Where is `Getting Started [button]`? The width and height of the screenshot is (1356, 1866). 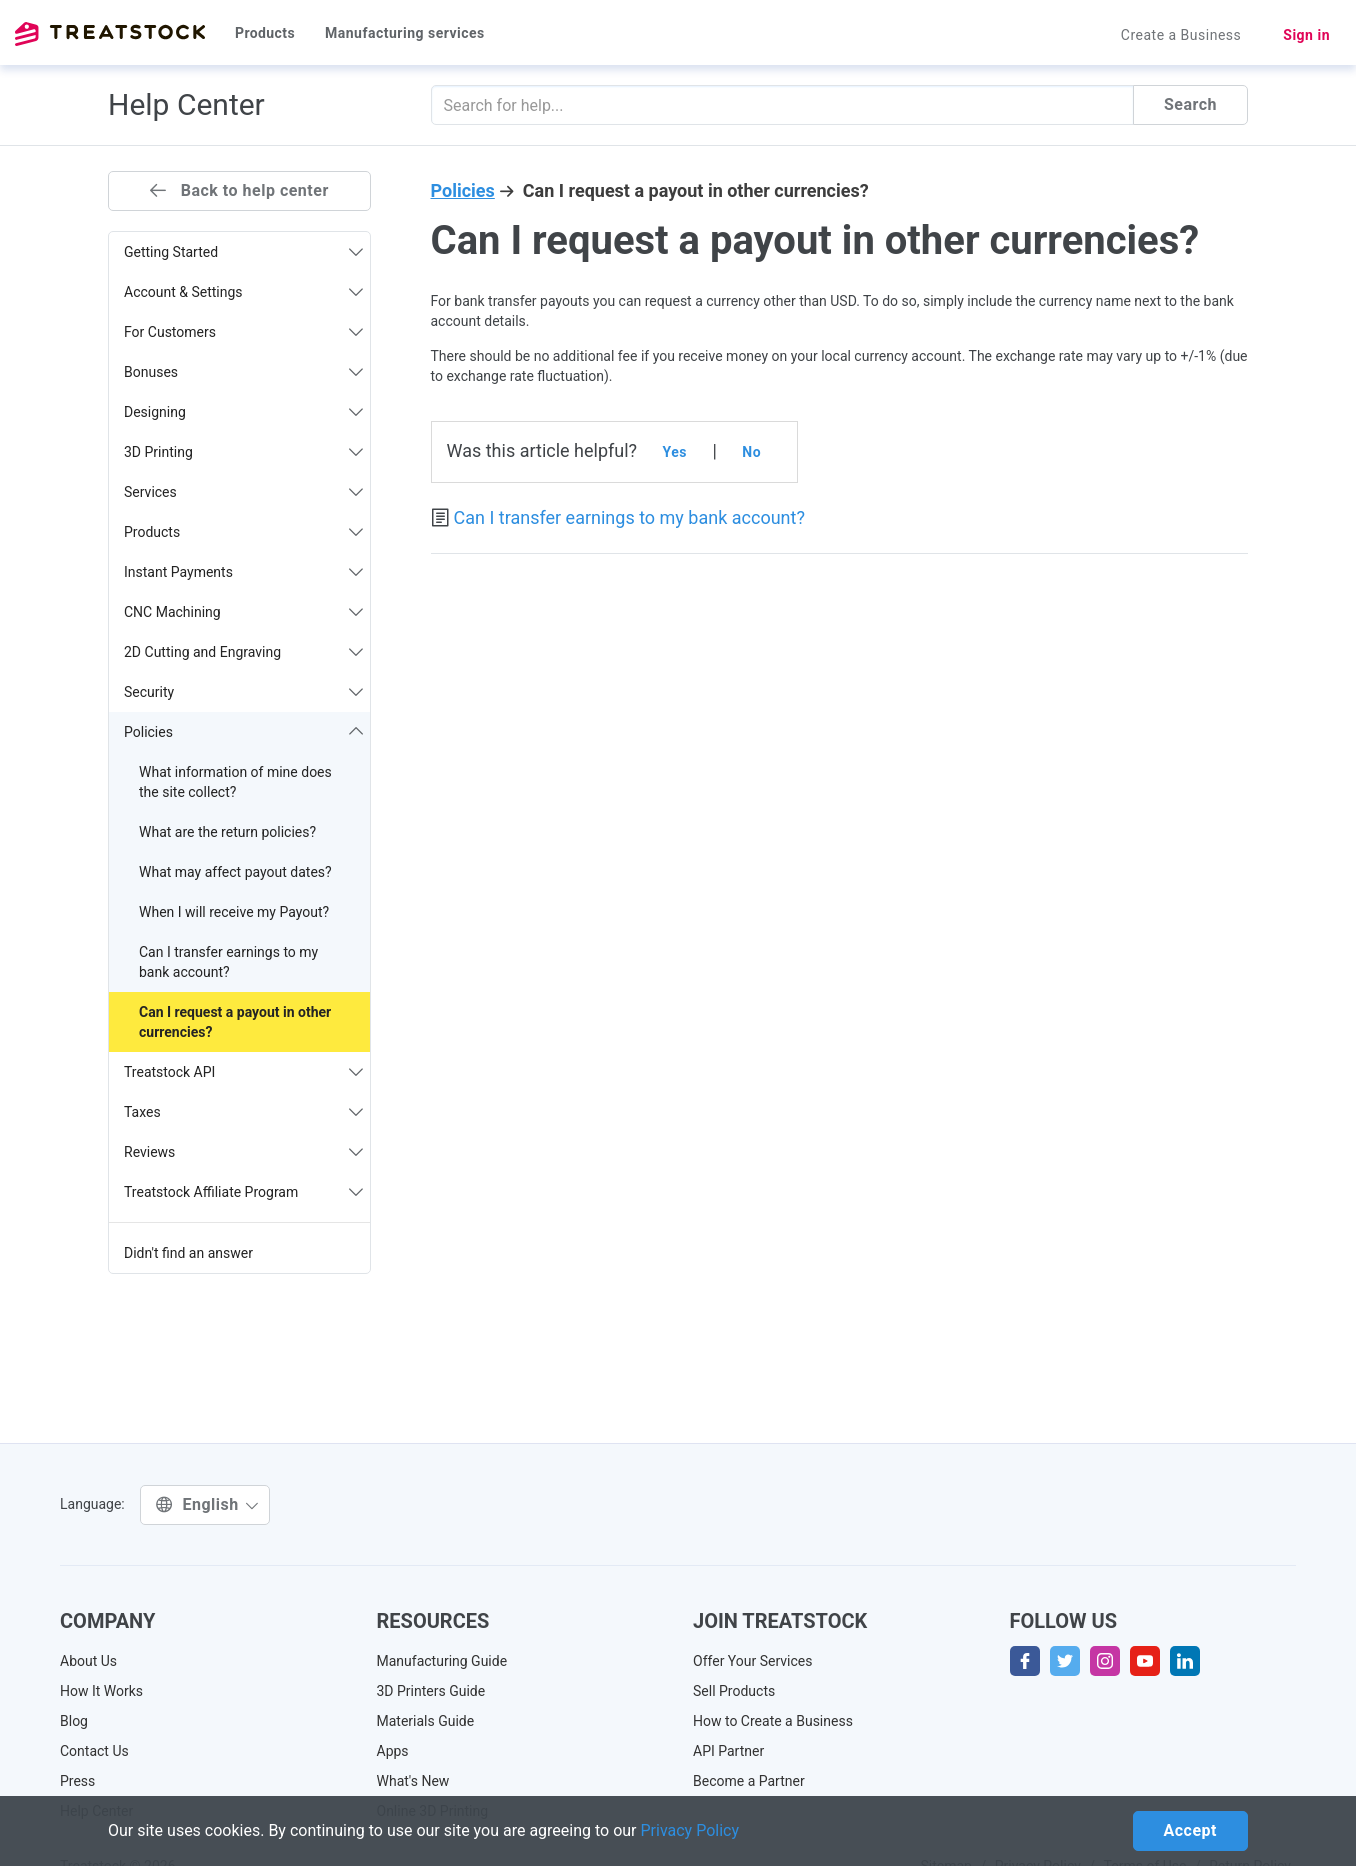
Getting Started [button] is located at coordinates (243, 252).